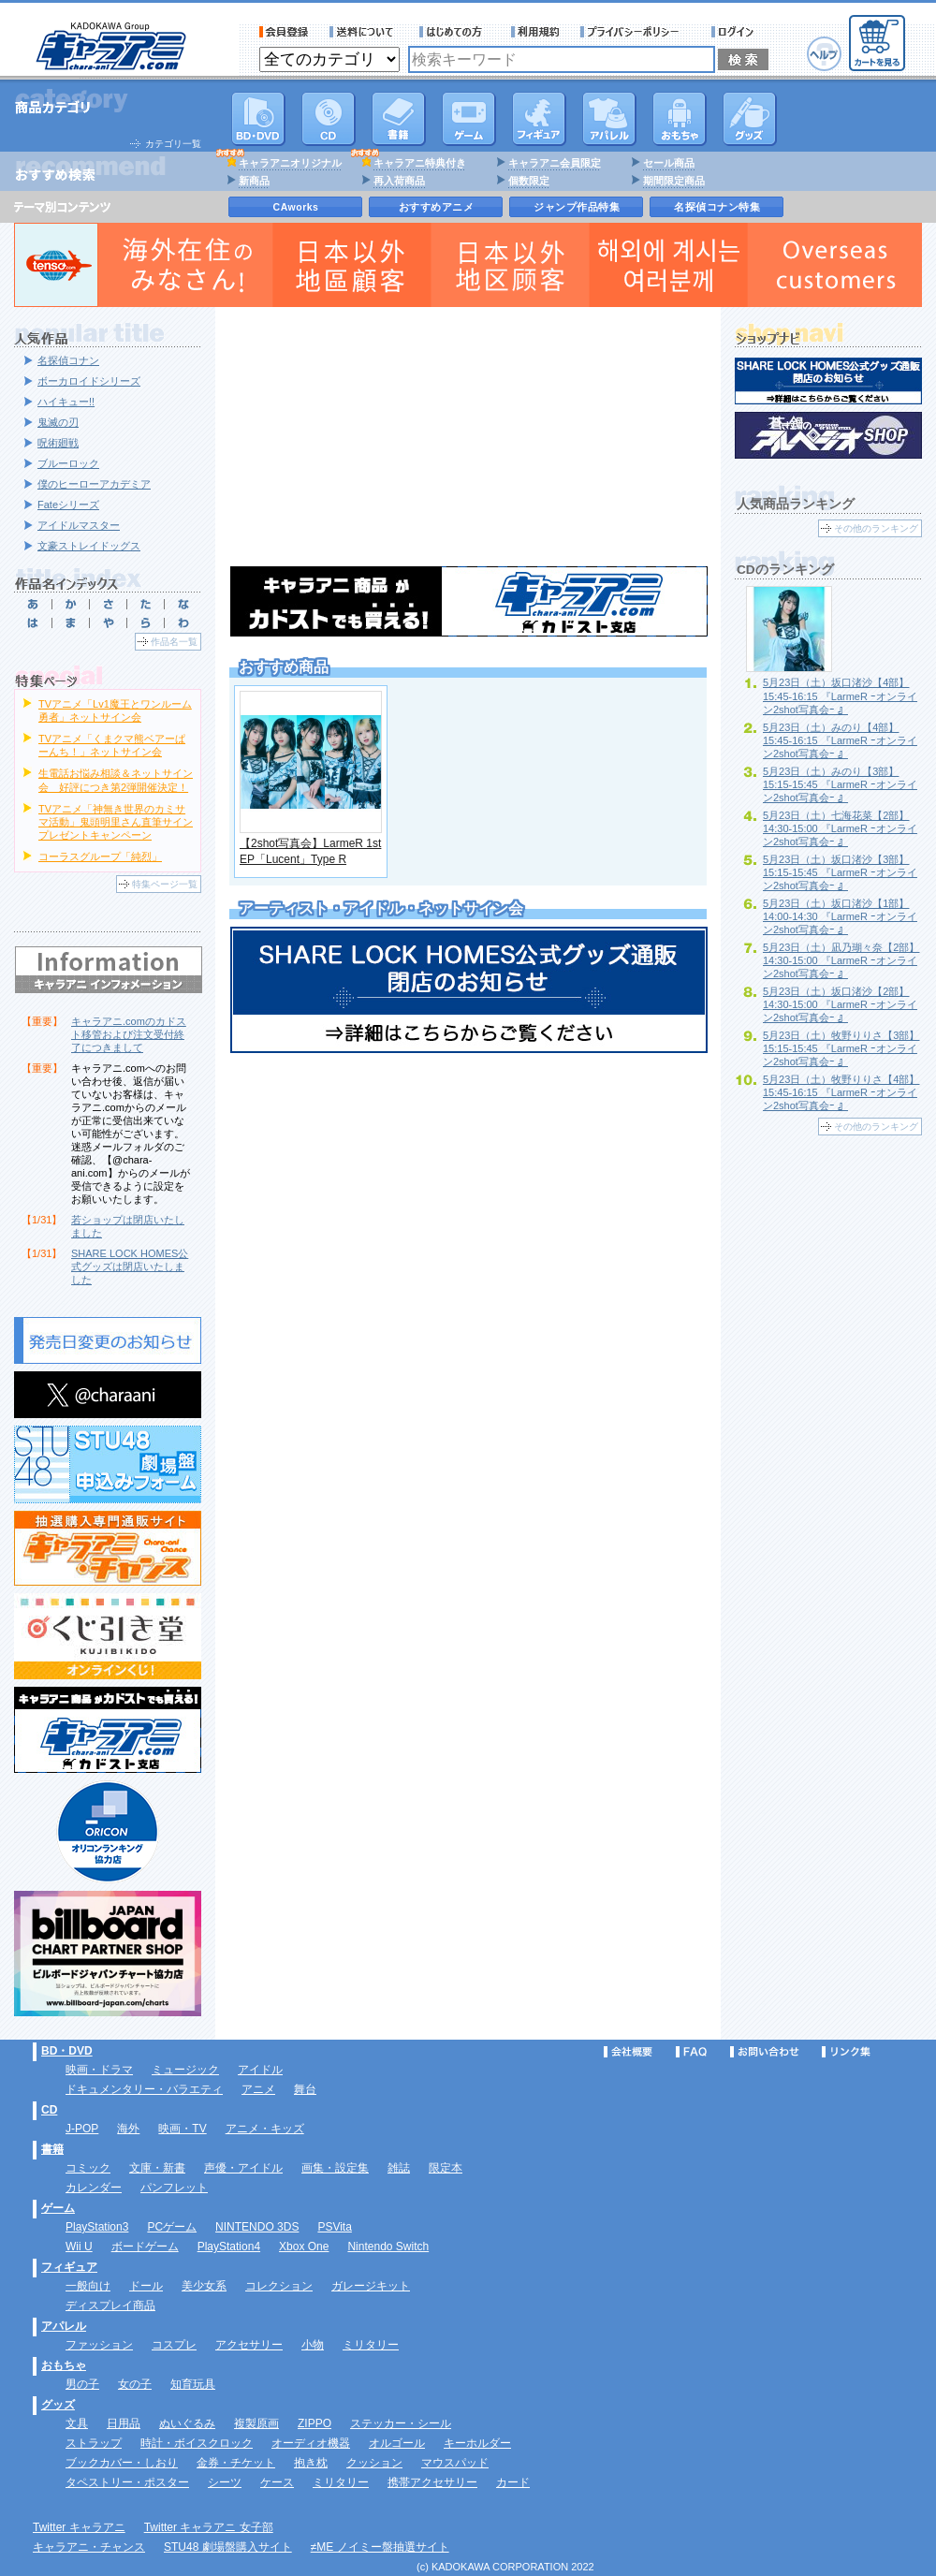 This screenshot has width=936, height=2576. What do you see at coordinates (669, 162) in the screenshot?
I see `セール商品` at bounding box center [669, 162].